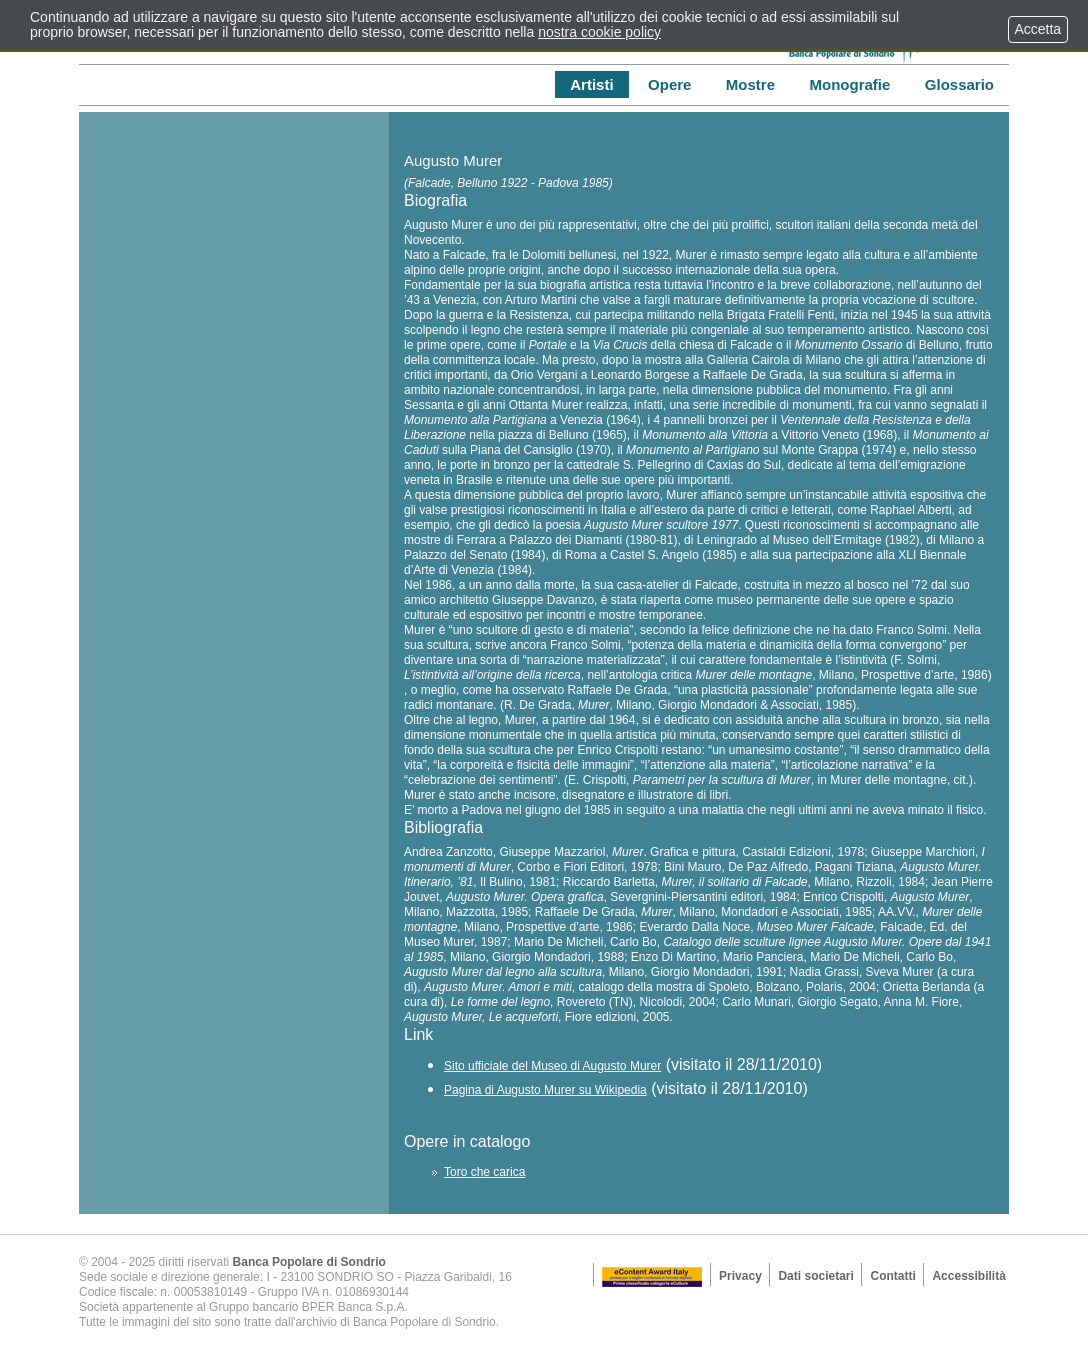 Image resolution: width=1088 pixels, height=1354 pixels. I want to click on Accetta, so click(1038, 29).